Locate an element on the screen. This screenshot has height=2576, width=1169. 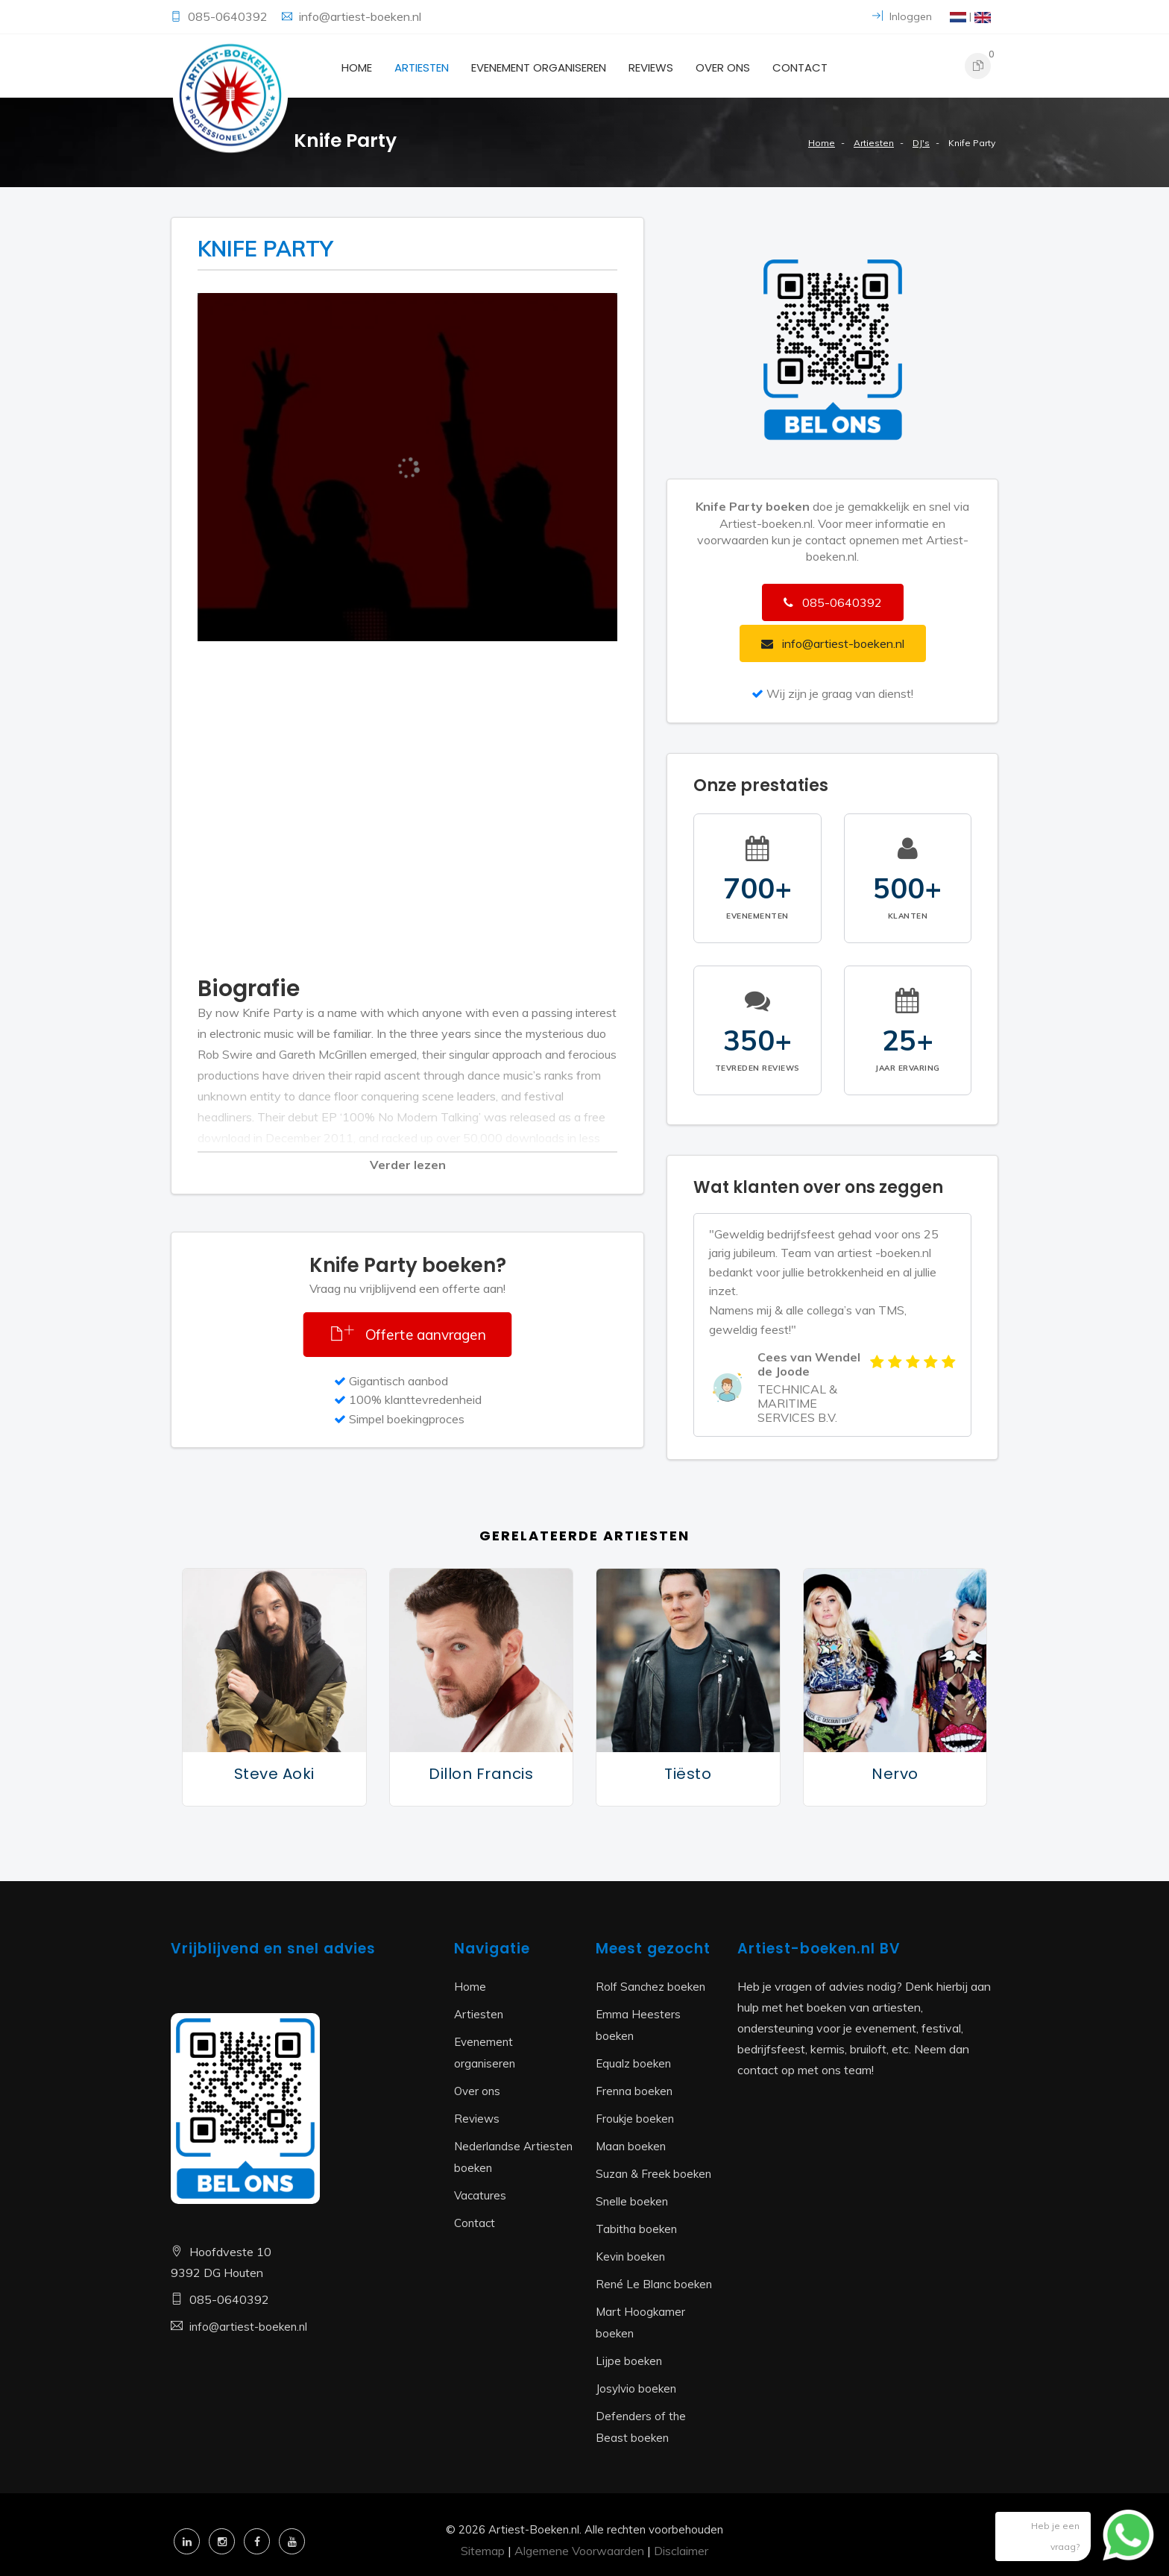
Reviews is located at coordinates (650, 67).